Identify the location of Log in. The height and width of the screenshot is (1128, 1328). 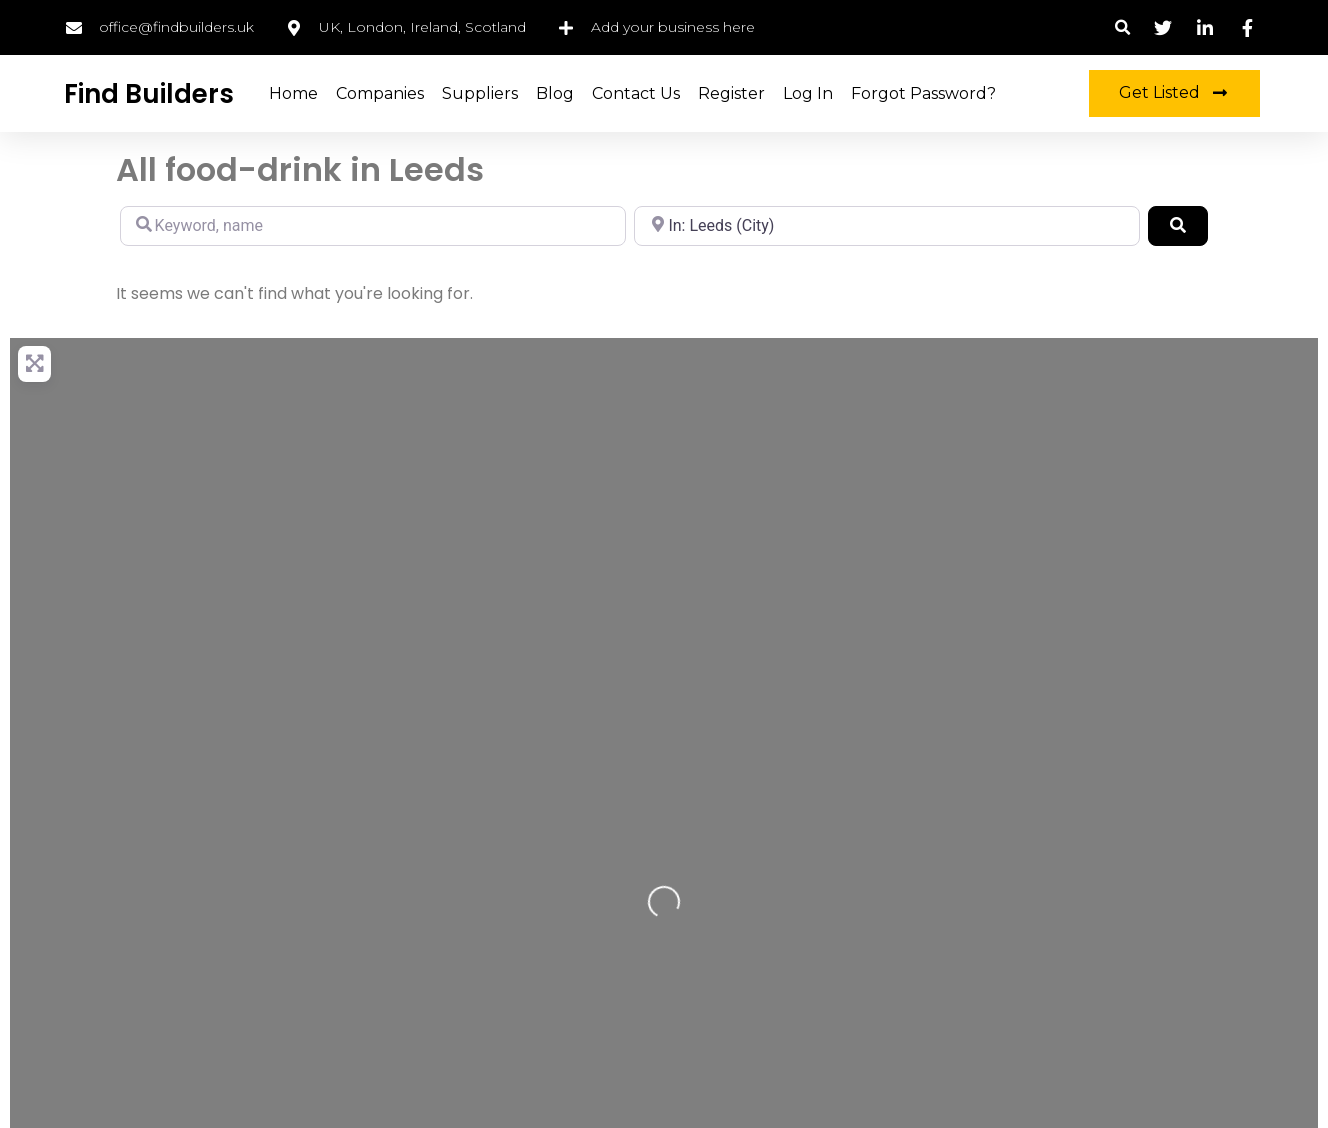
(808, 93).